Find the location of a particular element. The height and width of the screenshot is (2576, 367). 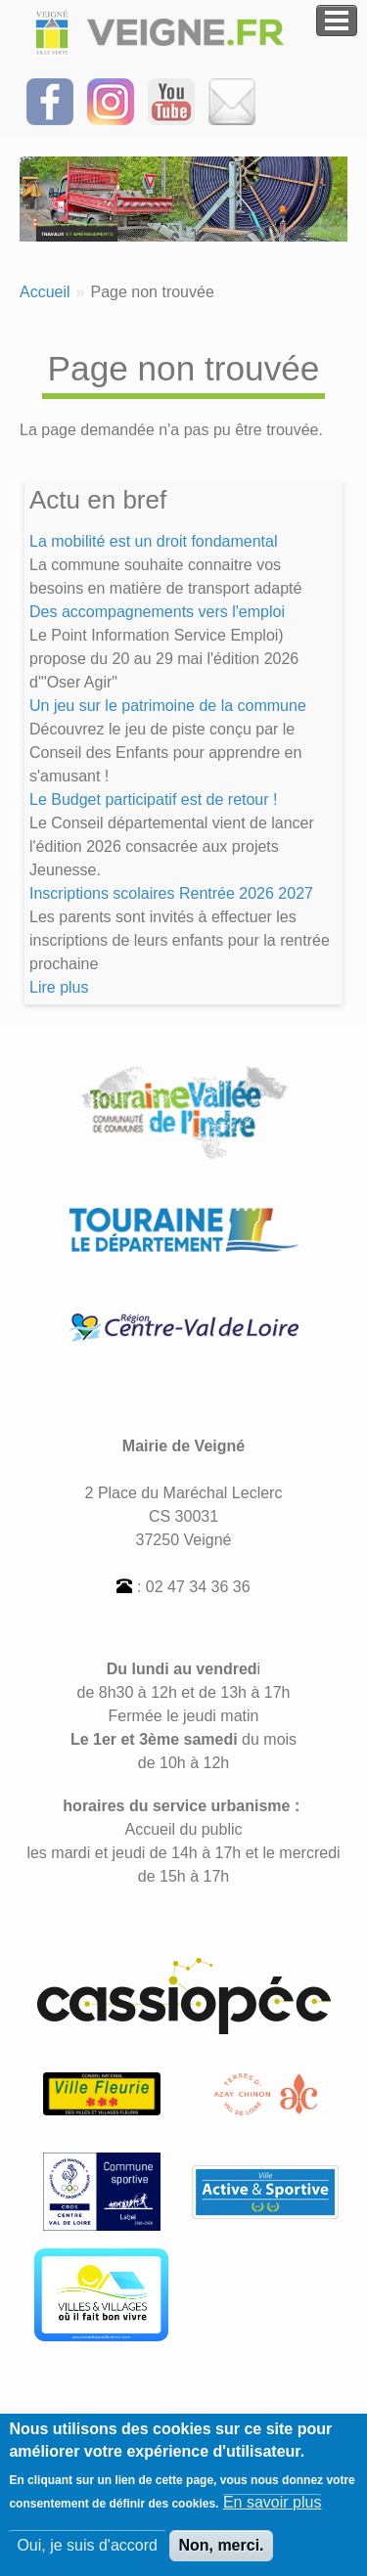

Des accompagnements vers l'emploi is located at coordinates (157, 611).